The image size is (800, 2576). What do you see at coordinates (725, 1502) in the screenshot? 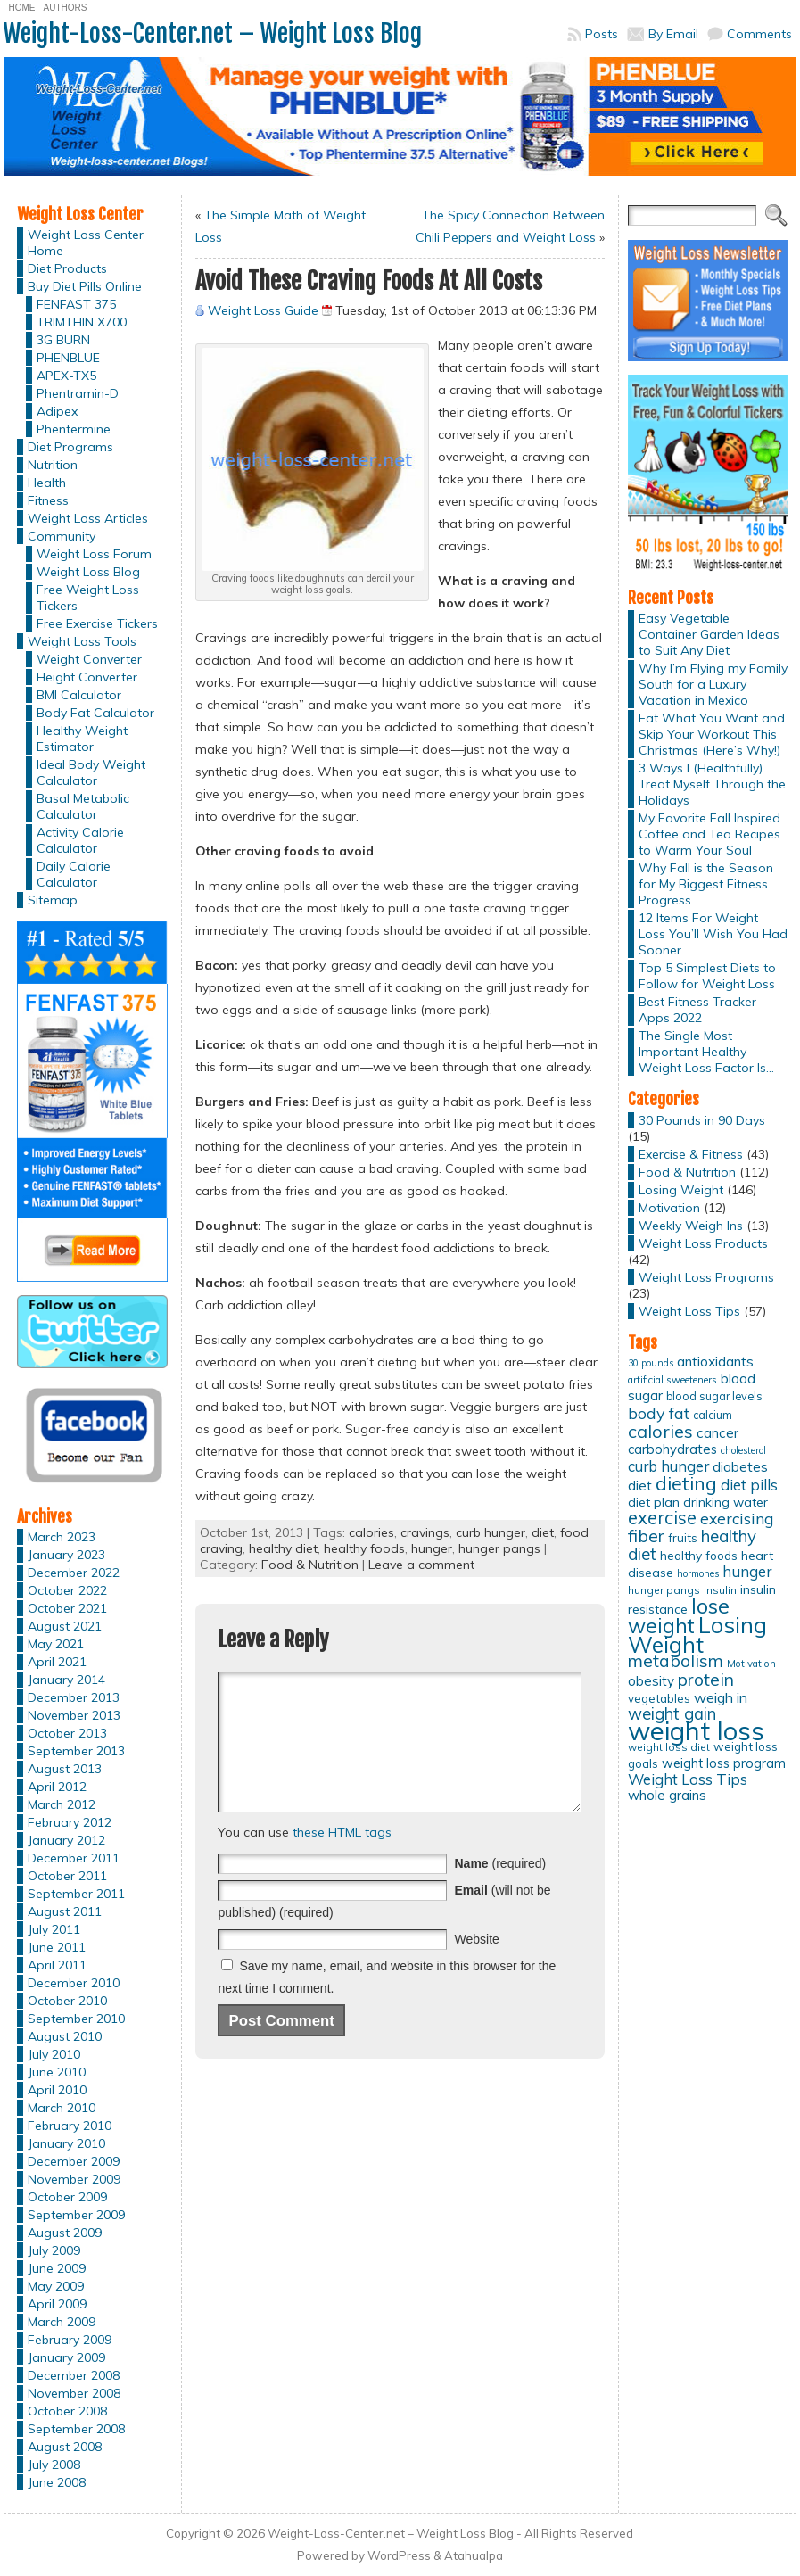
I see `drinking water [drinking water (17 items)]` at bounding box center [725, 1502].